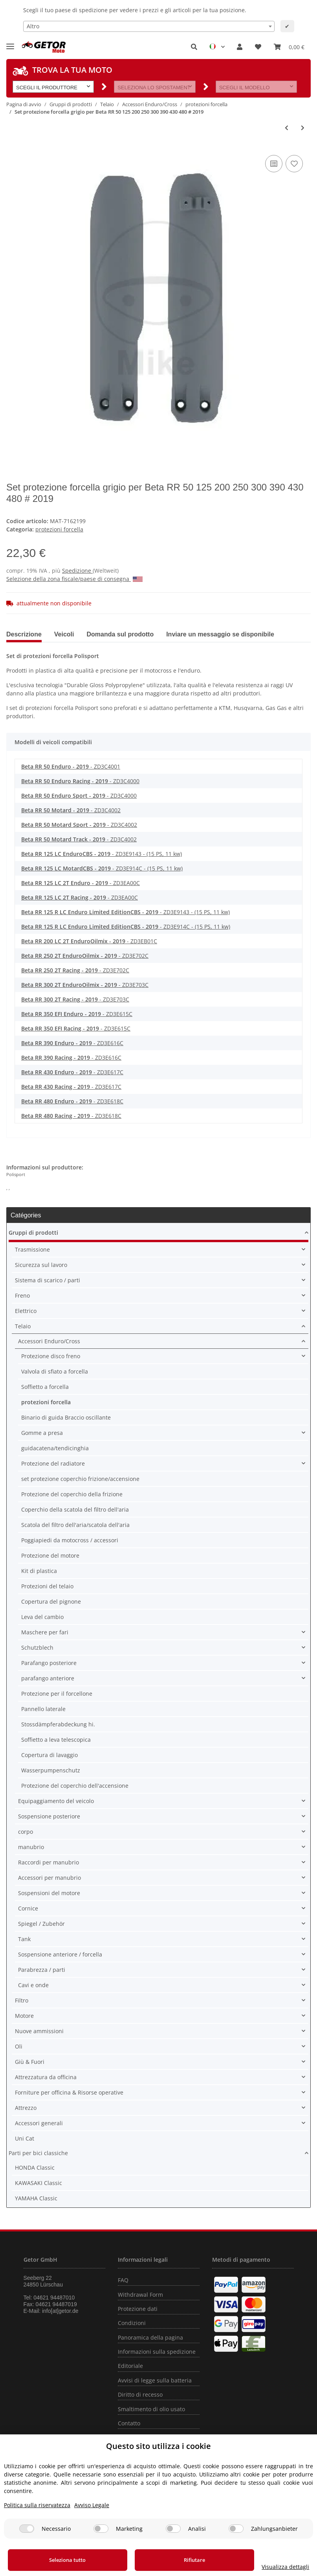 This screenshot has height=2576, width=317. Describe the element at coordinates (50, 1555) in the screenshot. I see `Protezione del motore` at that location.